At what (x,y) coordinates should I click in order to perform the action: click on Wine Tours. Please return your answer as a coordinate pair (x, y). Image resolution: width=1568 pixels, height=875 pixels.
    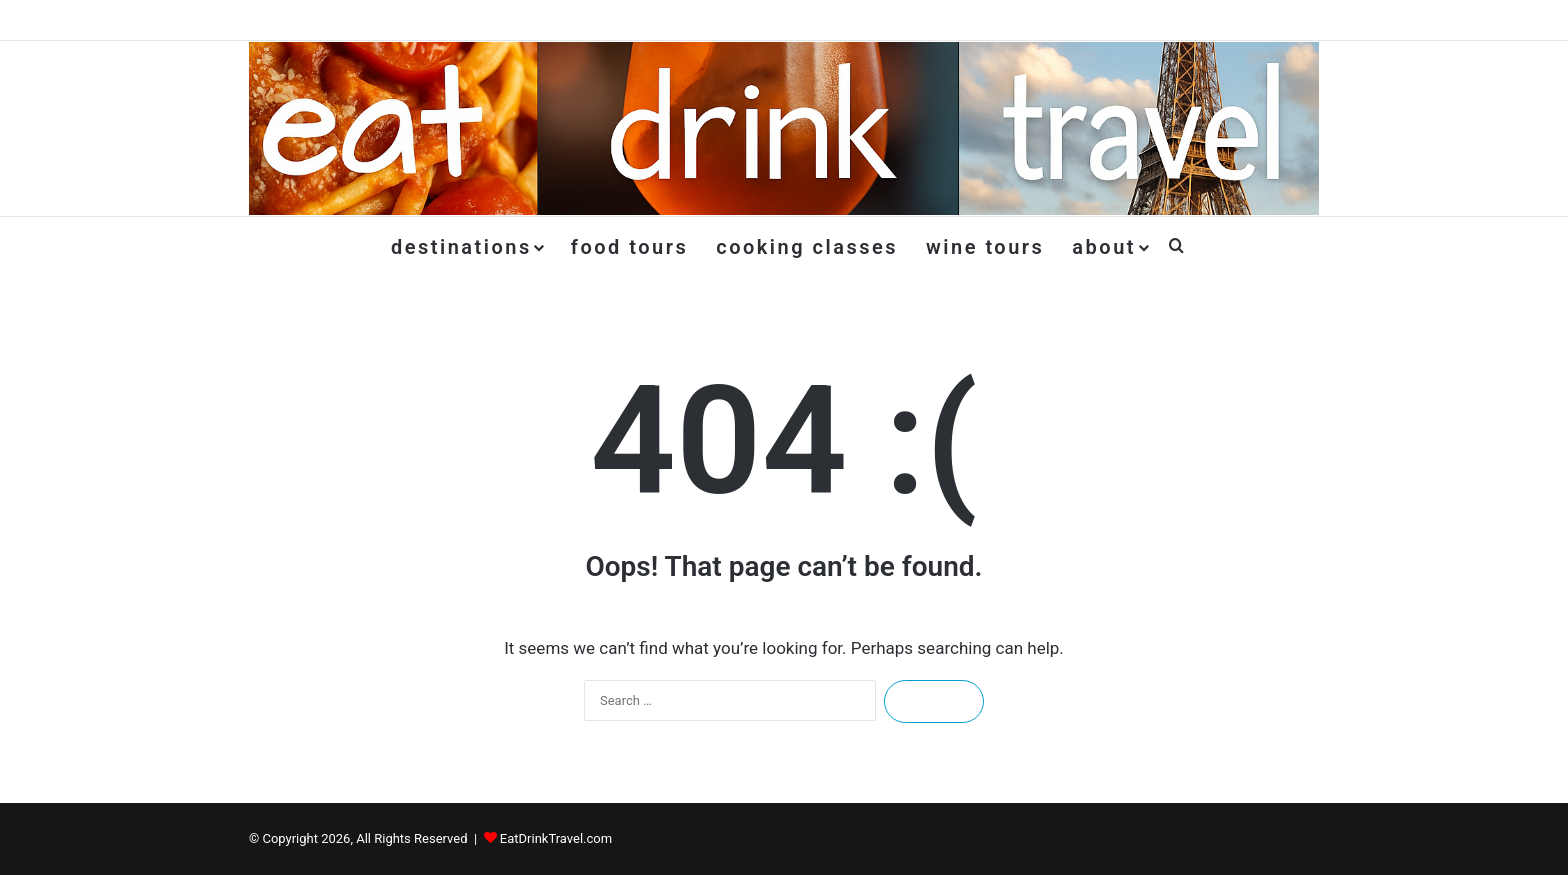
    Looking at the image, I should click on (985, 247).